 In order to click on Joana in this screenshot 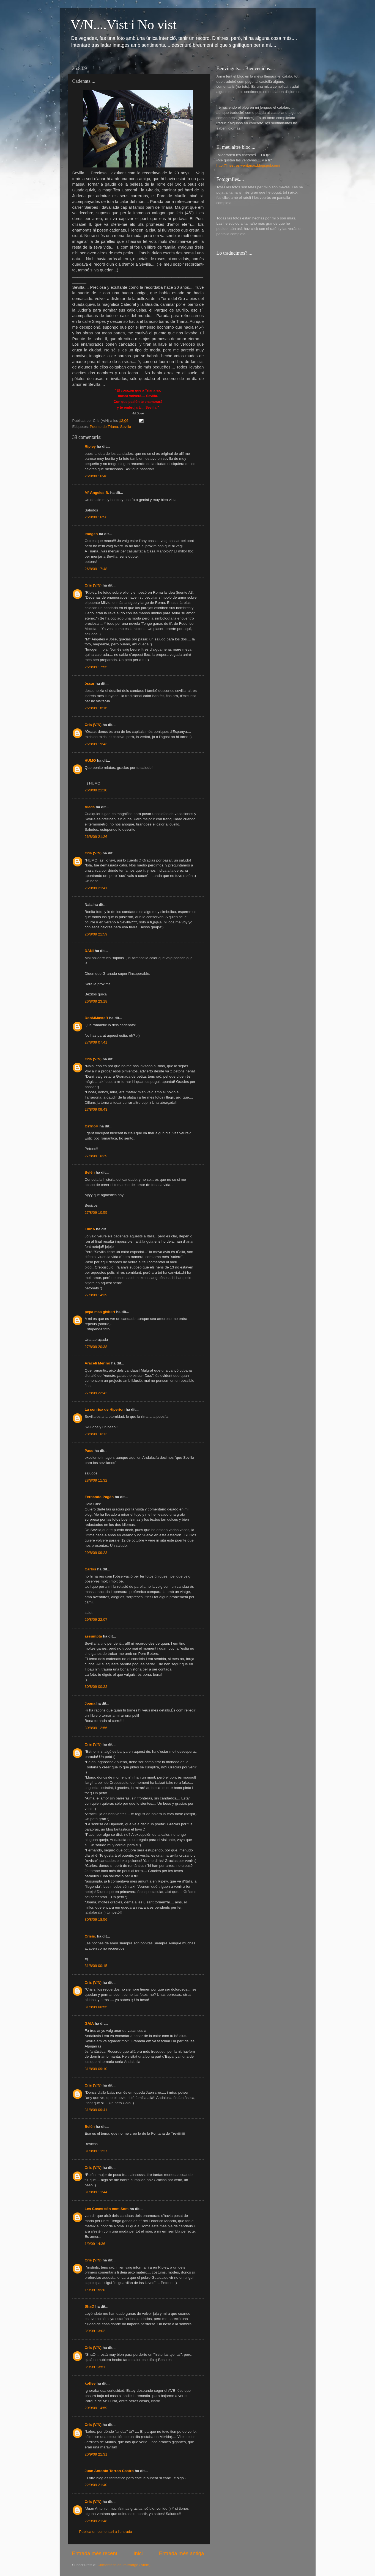, I will do `click(90, 1703)`.